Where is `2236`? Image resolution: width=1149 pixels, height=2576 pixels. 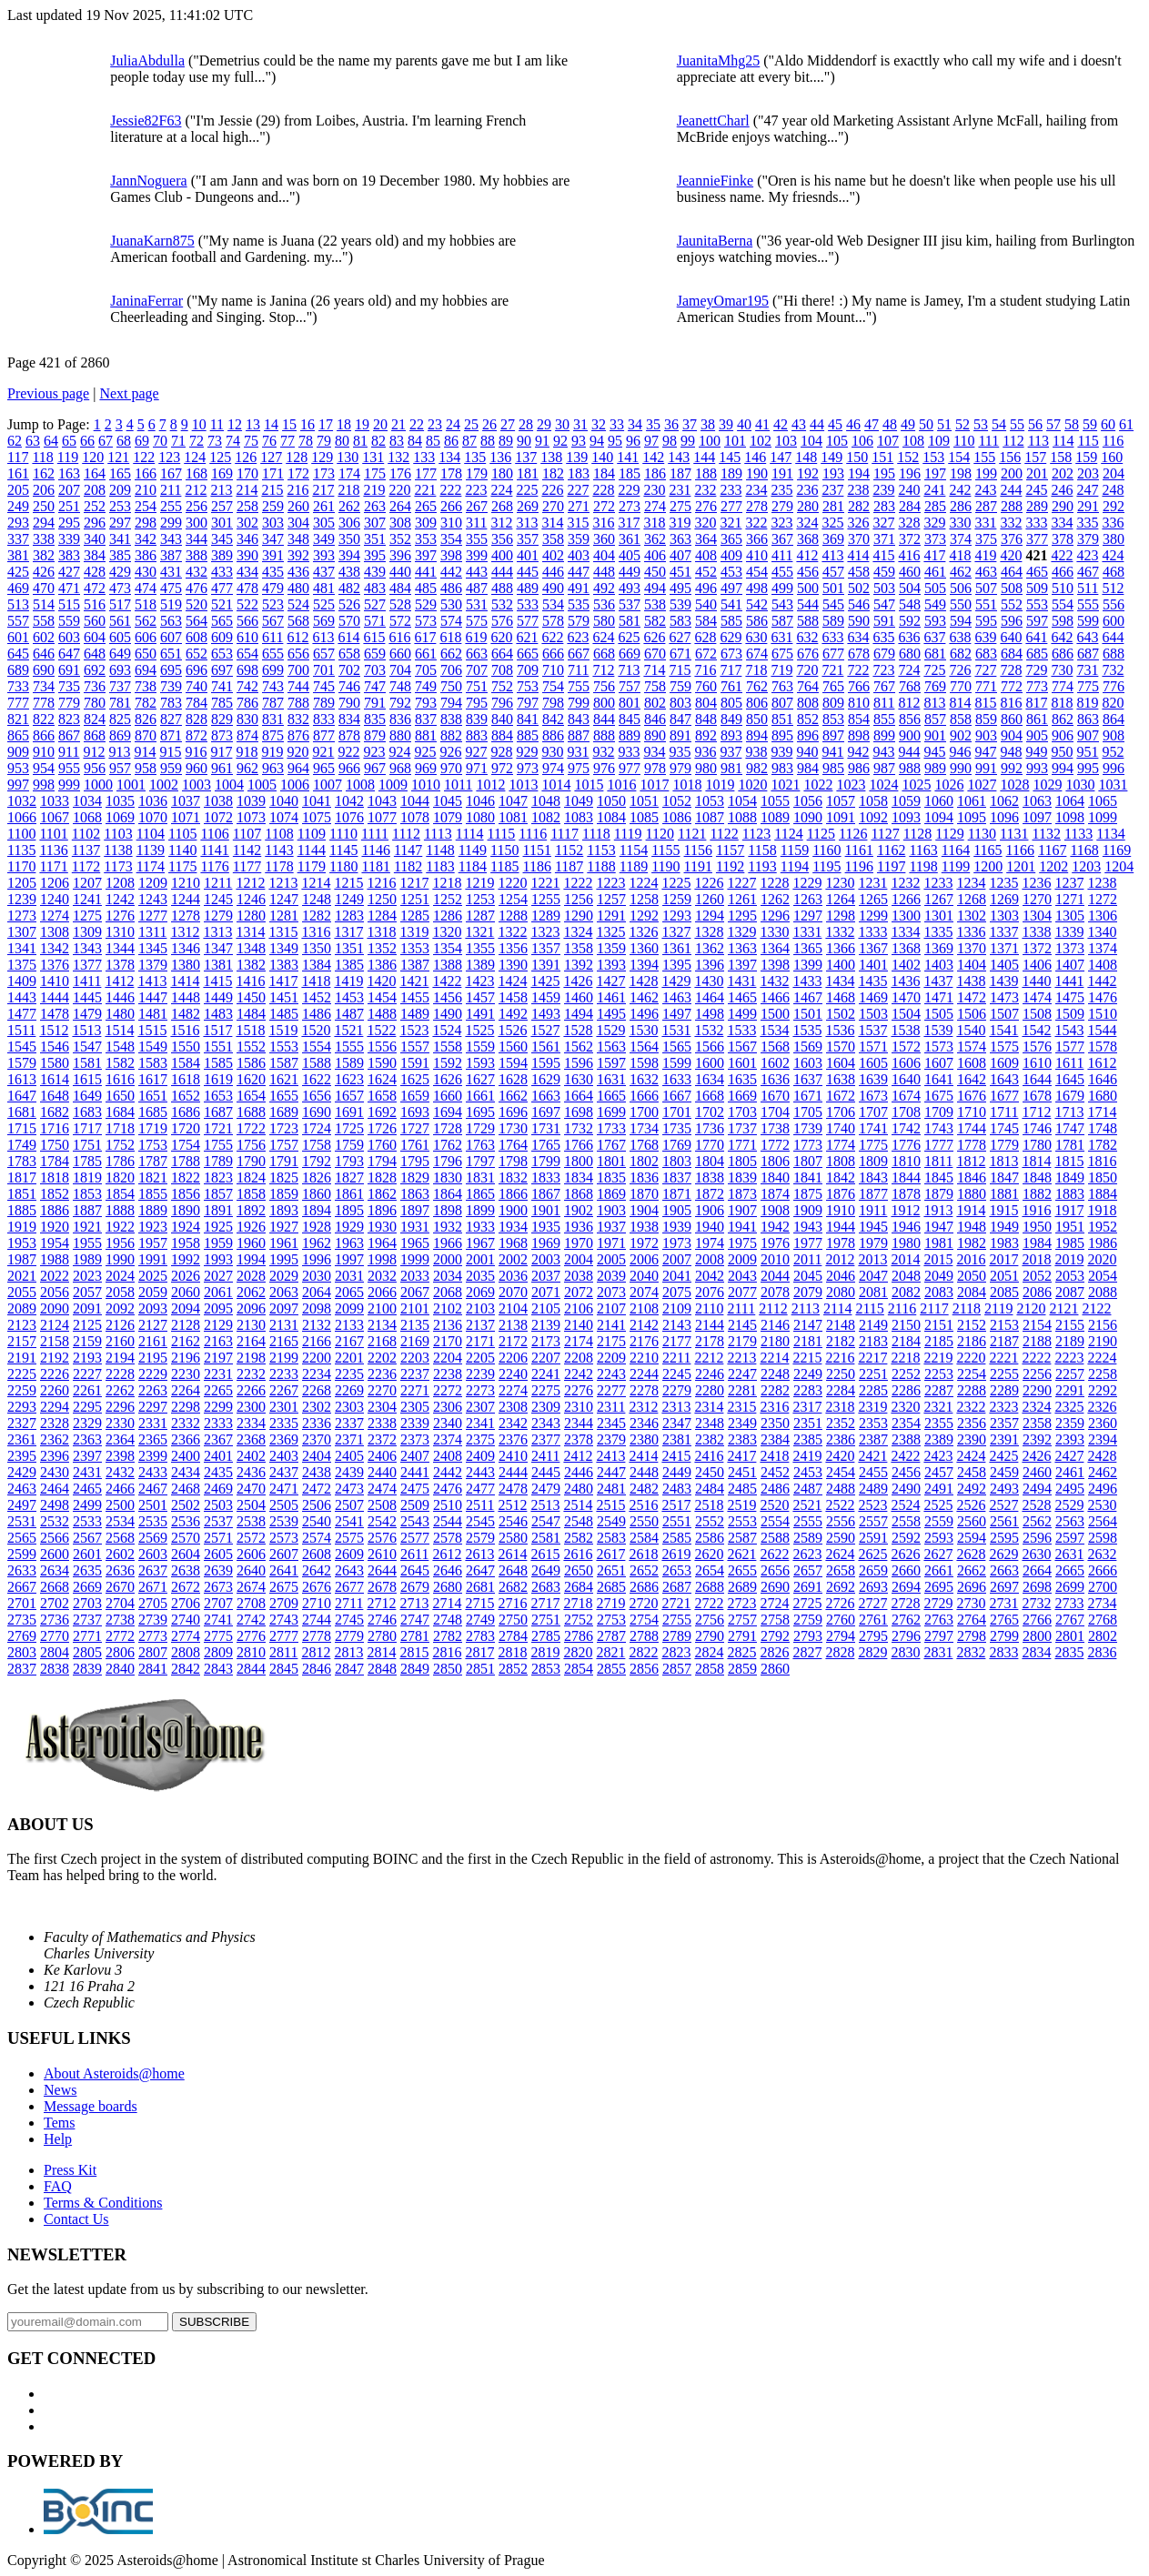 2236 is located at coordinates (382, 1374).